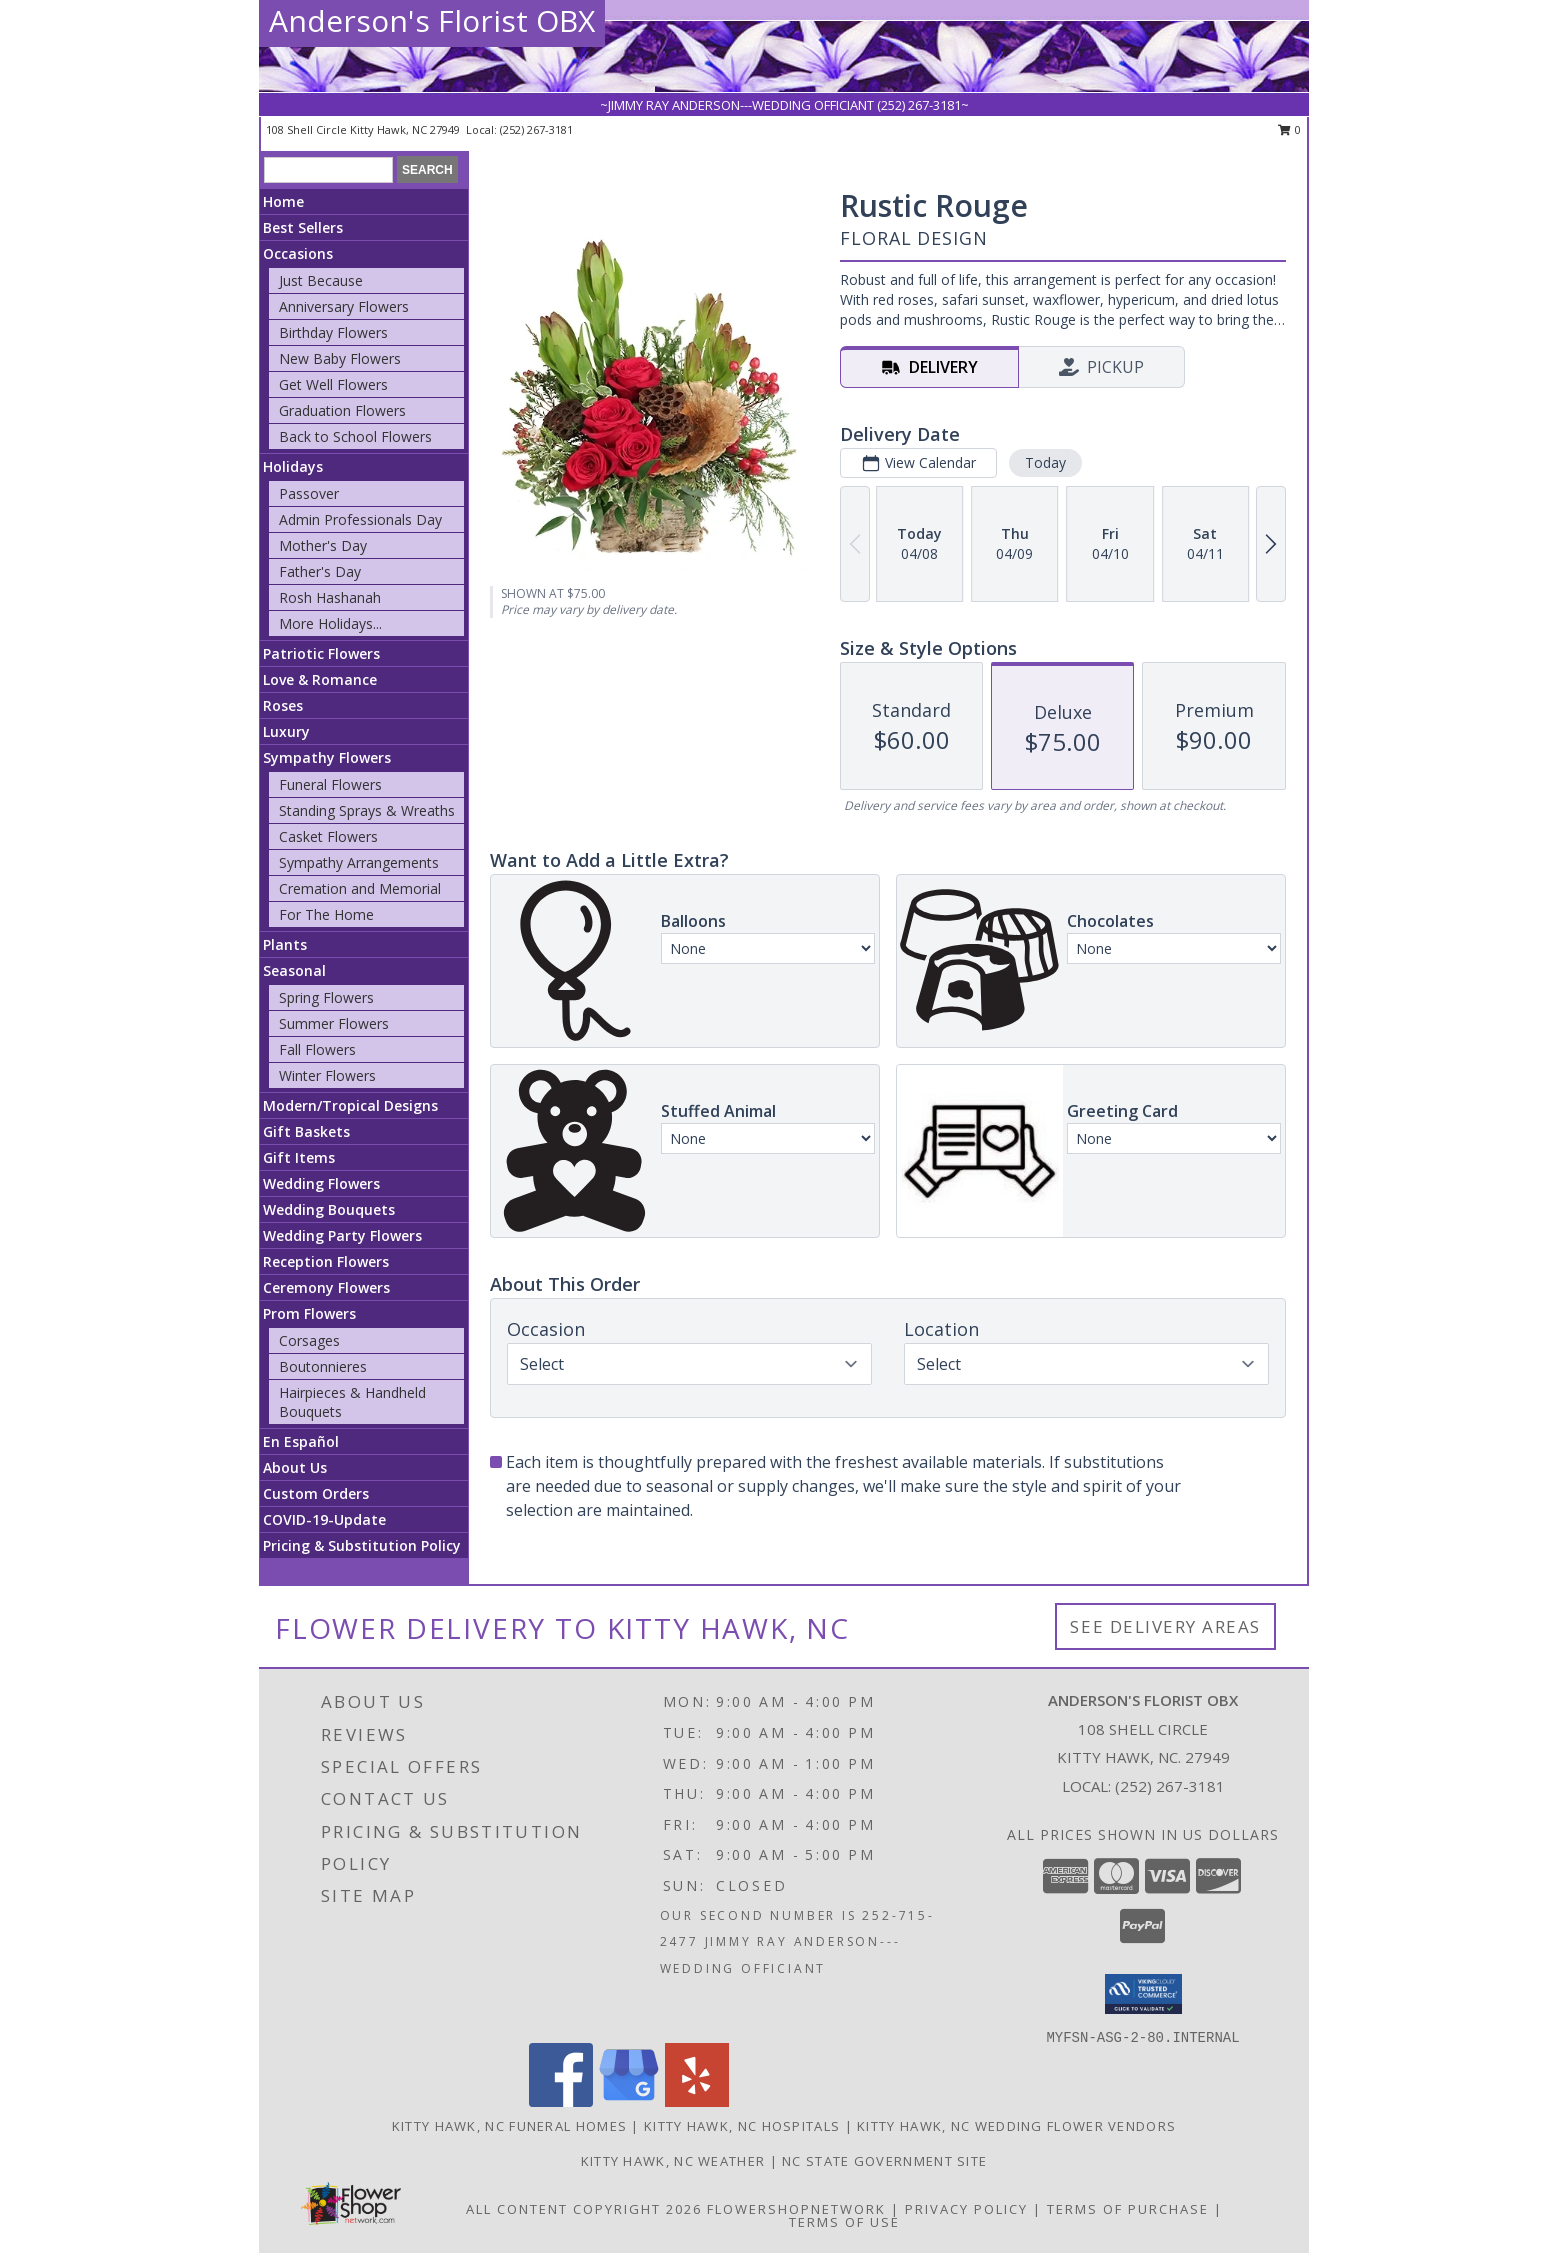  Describe the element at coordinates (796, 2209) in the screenshot. I see `FlowerShopNetwork [Flower shop network opens in new window]` at that location.